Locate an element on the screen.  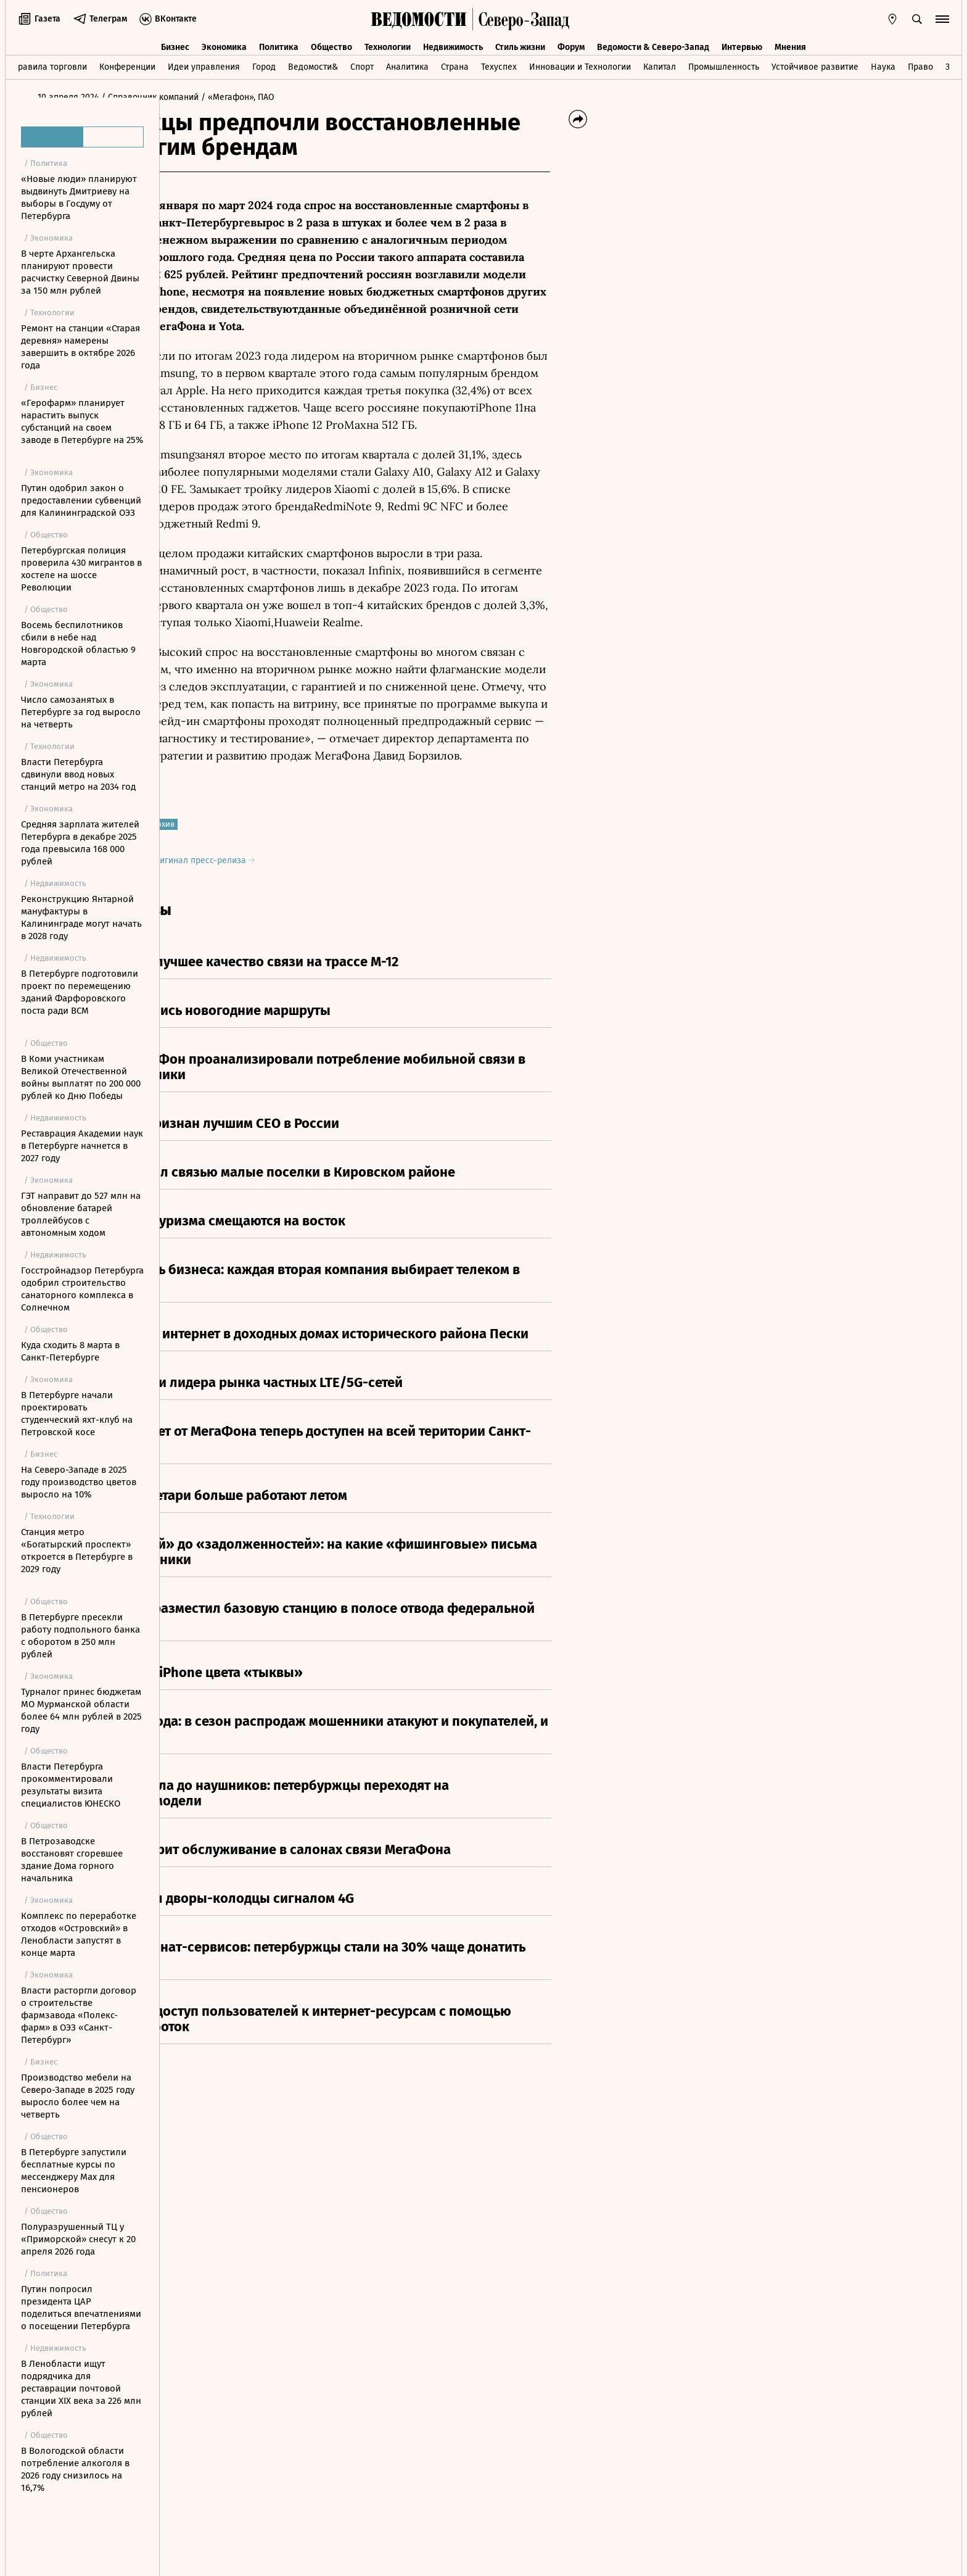
Восемь беспилотников сбили в небе над Новгородской областью 9 марта is located at coordinates (78, 643).